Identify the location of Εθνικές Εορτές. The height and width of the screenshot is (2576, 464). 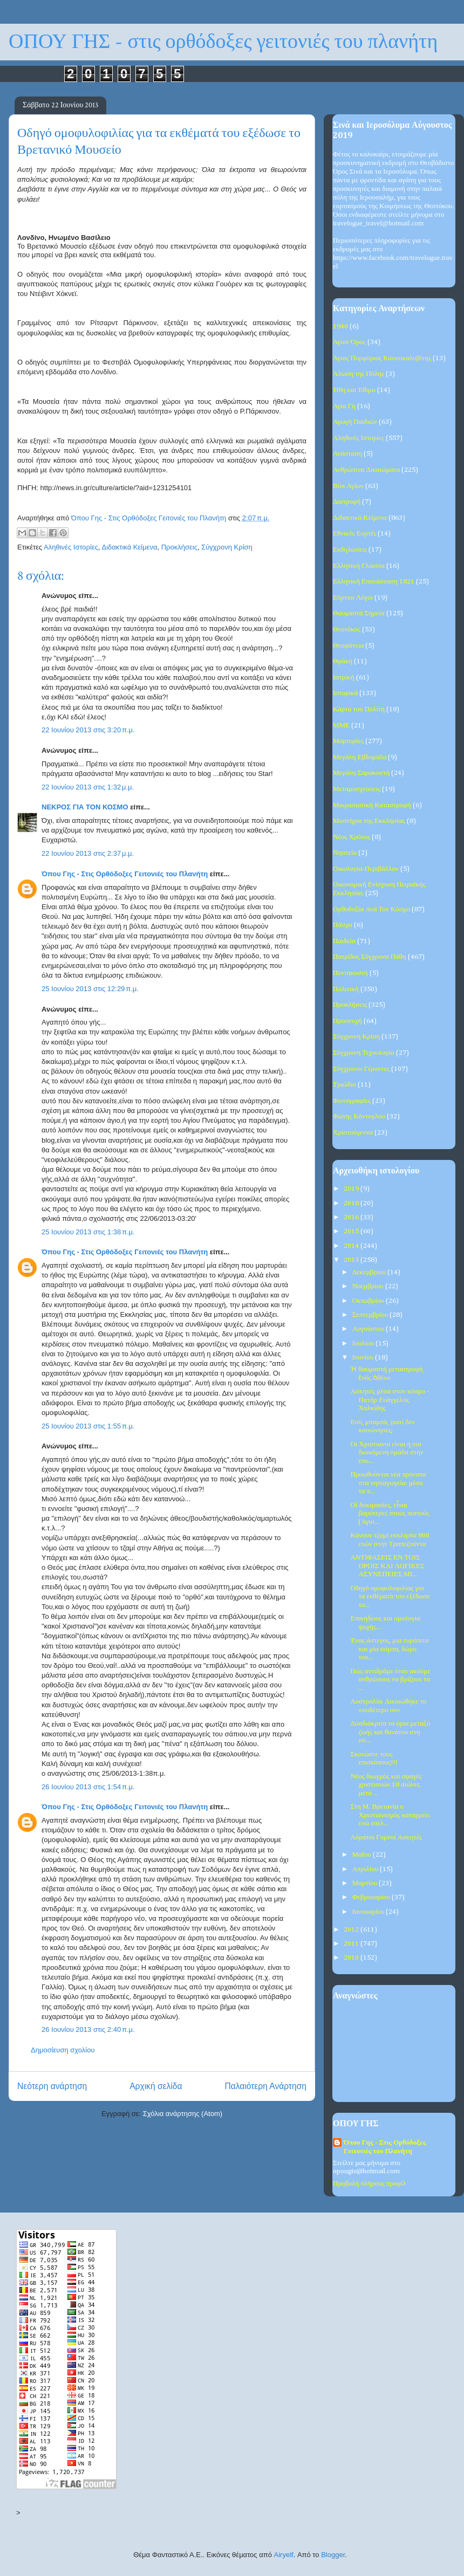
(354, 533).